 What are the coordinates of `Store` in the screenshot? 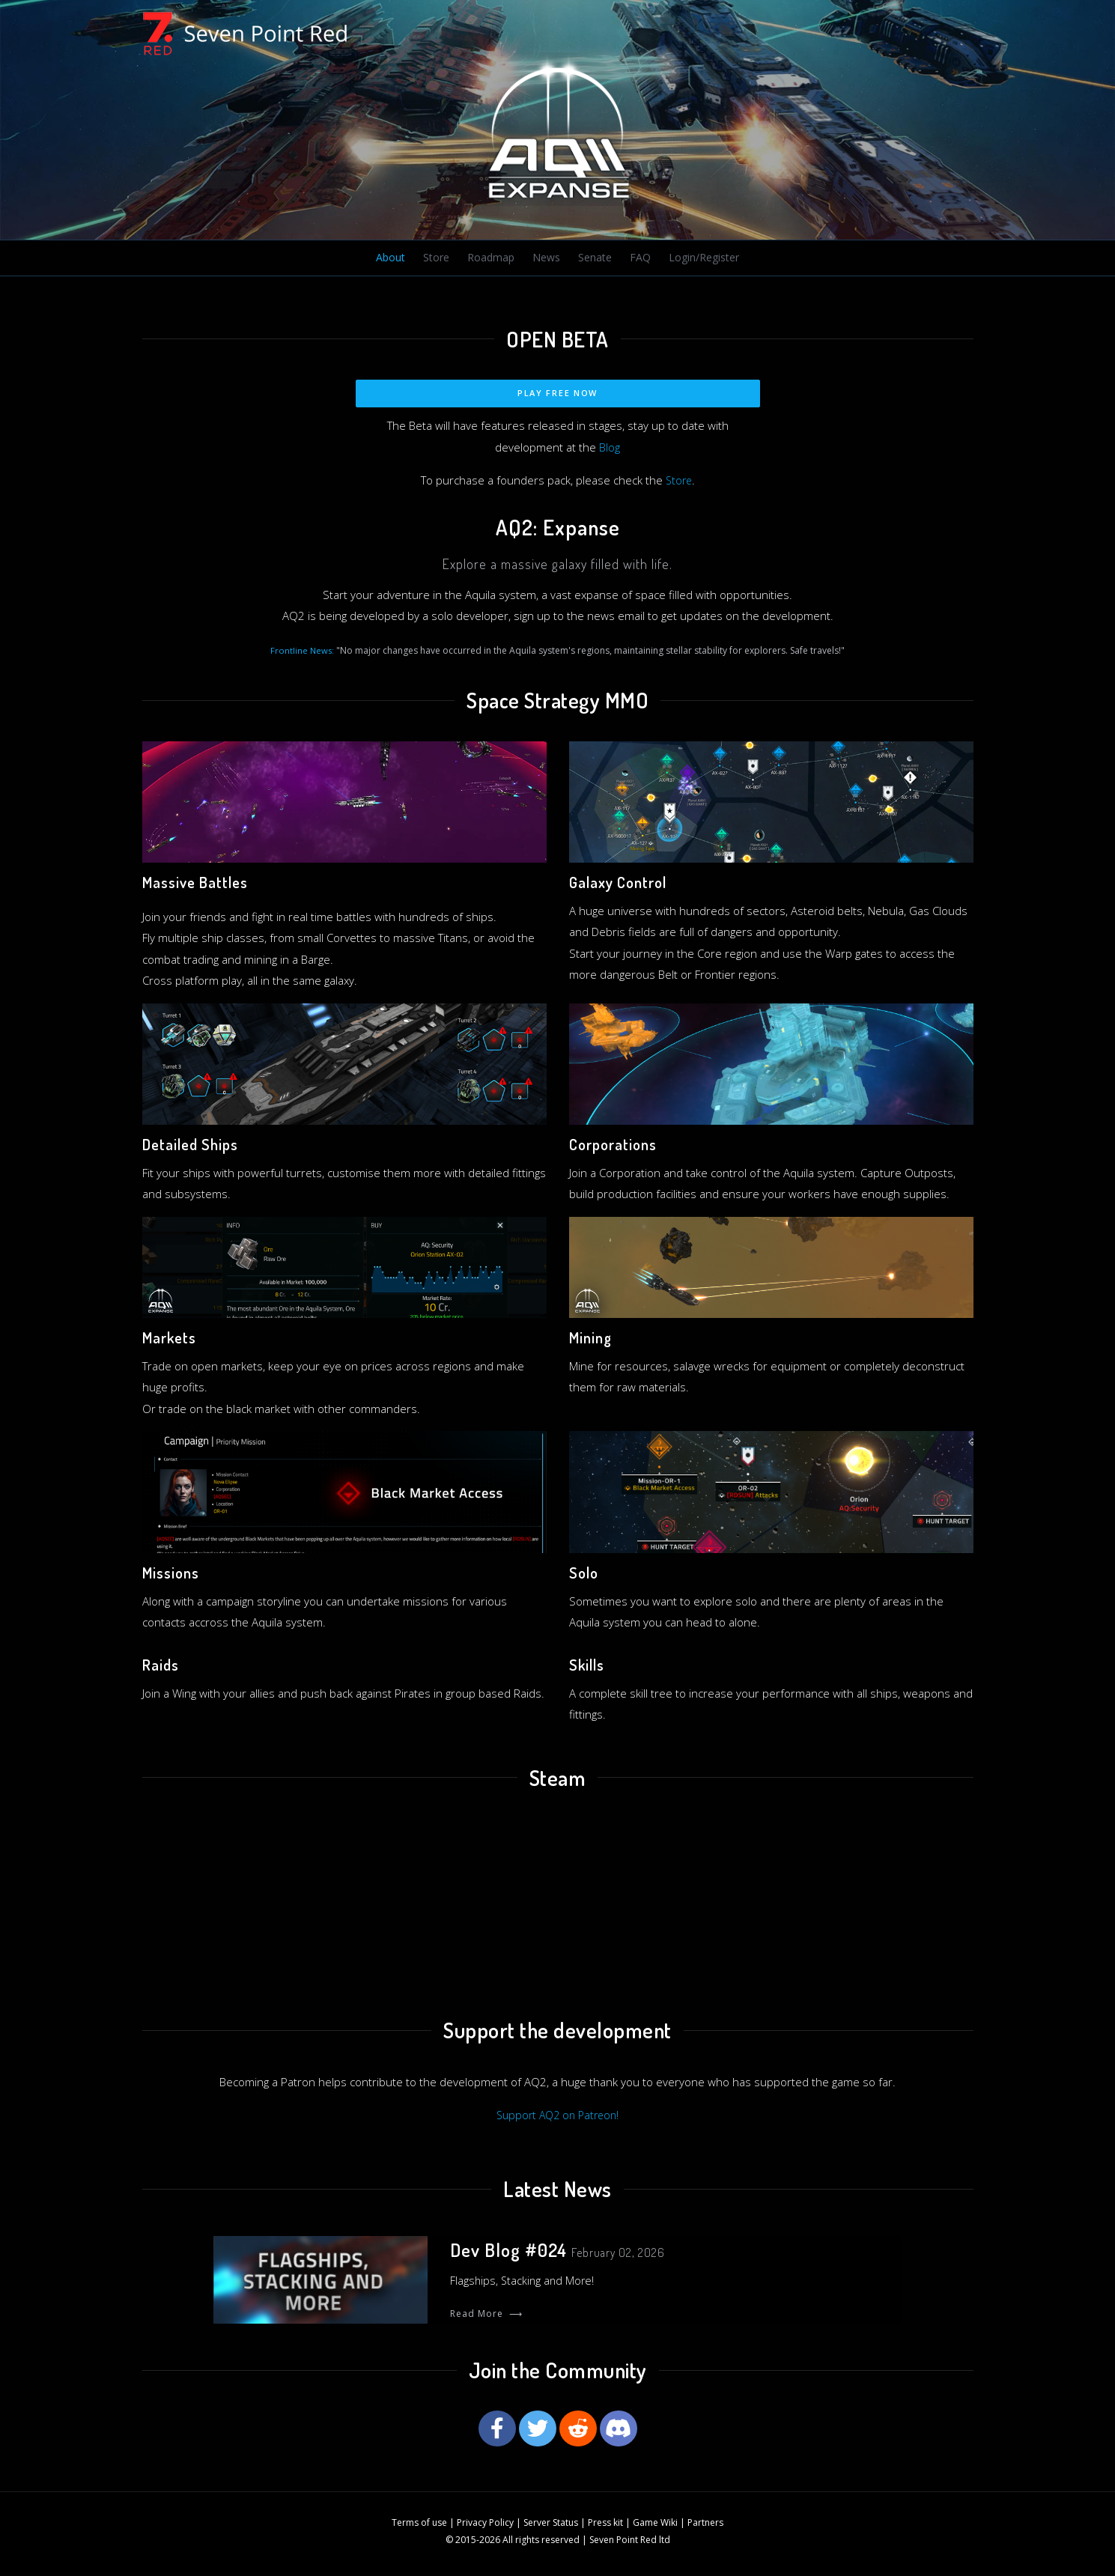 It's located at (435, 258).